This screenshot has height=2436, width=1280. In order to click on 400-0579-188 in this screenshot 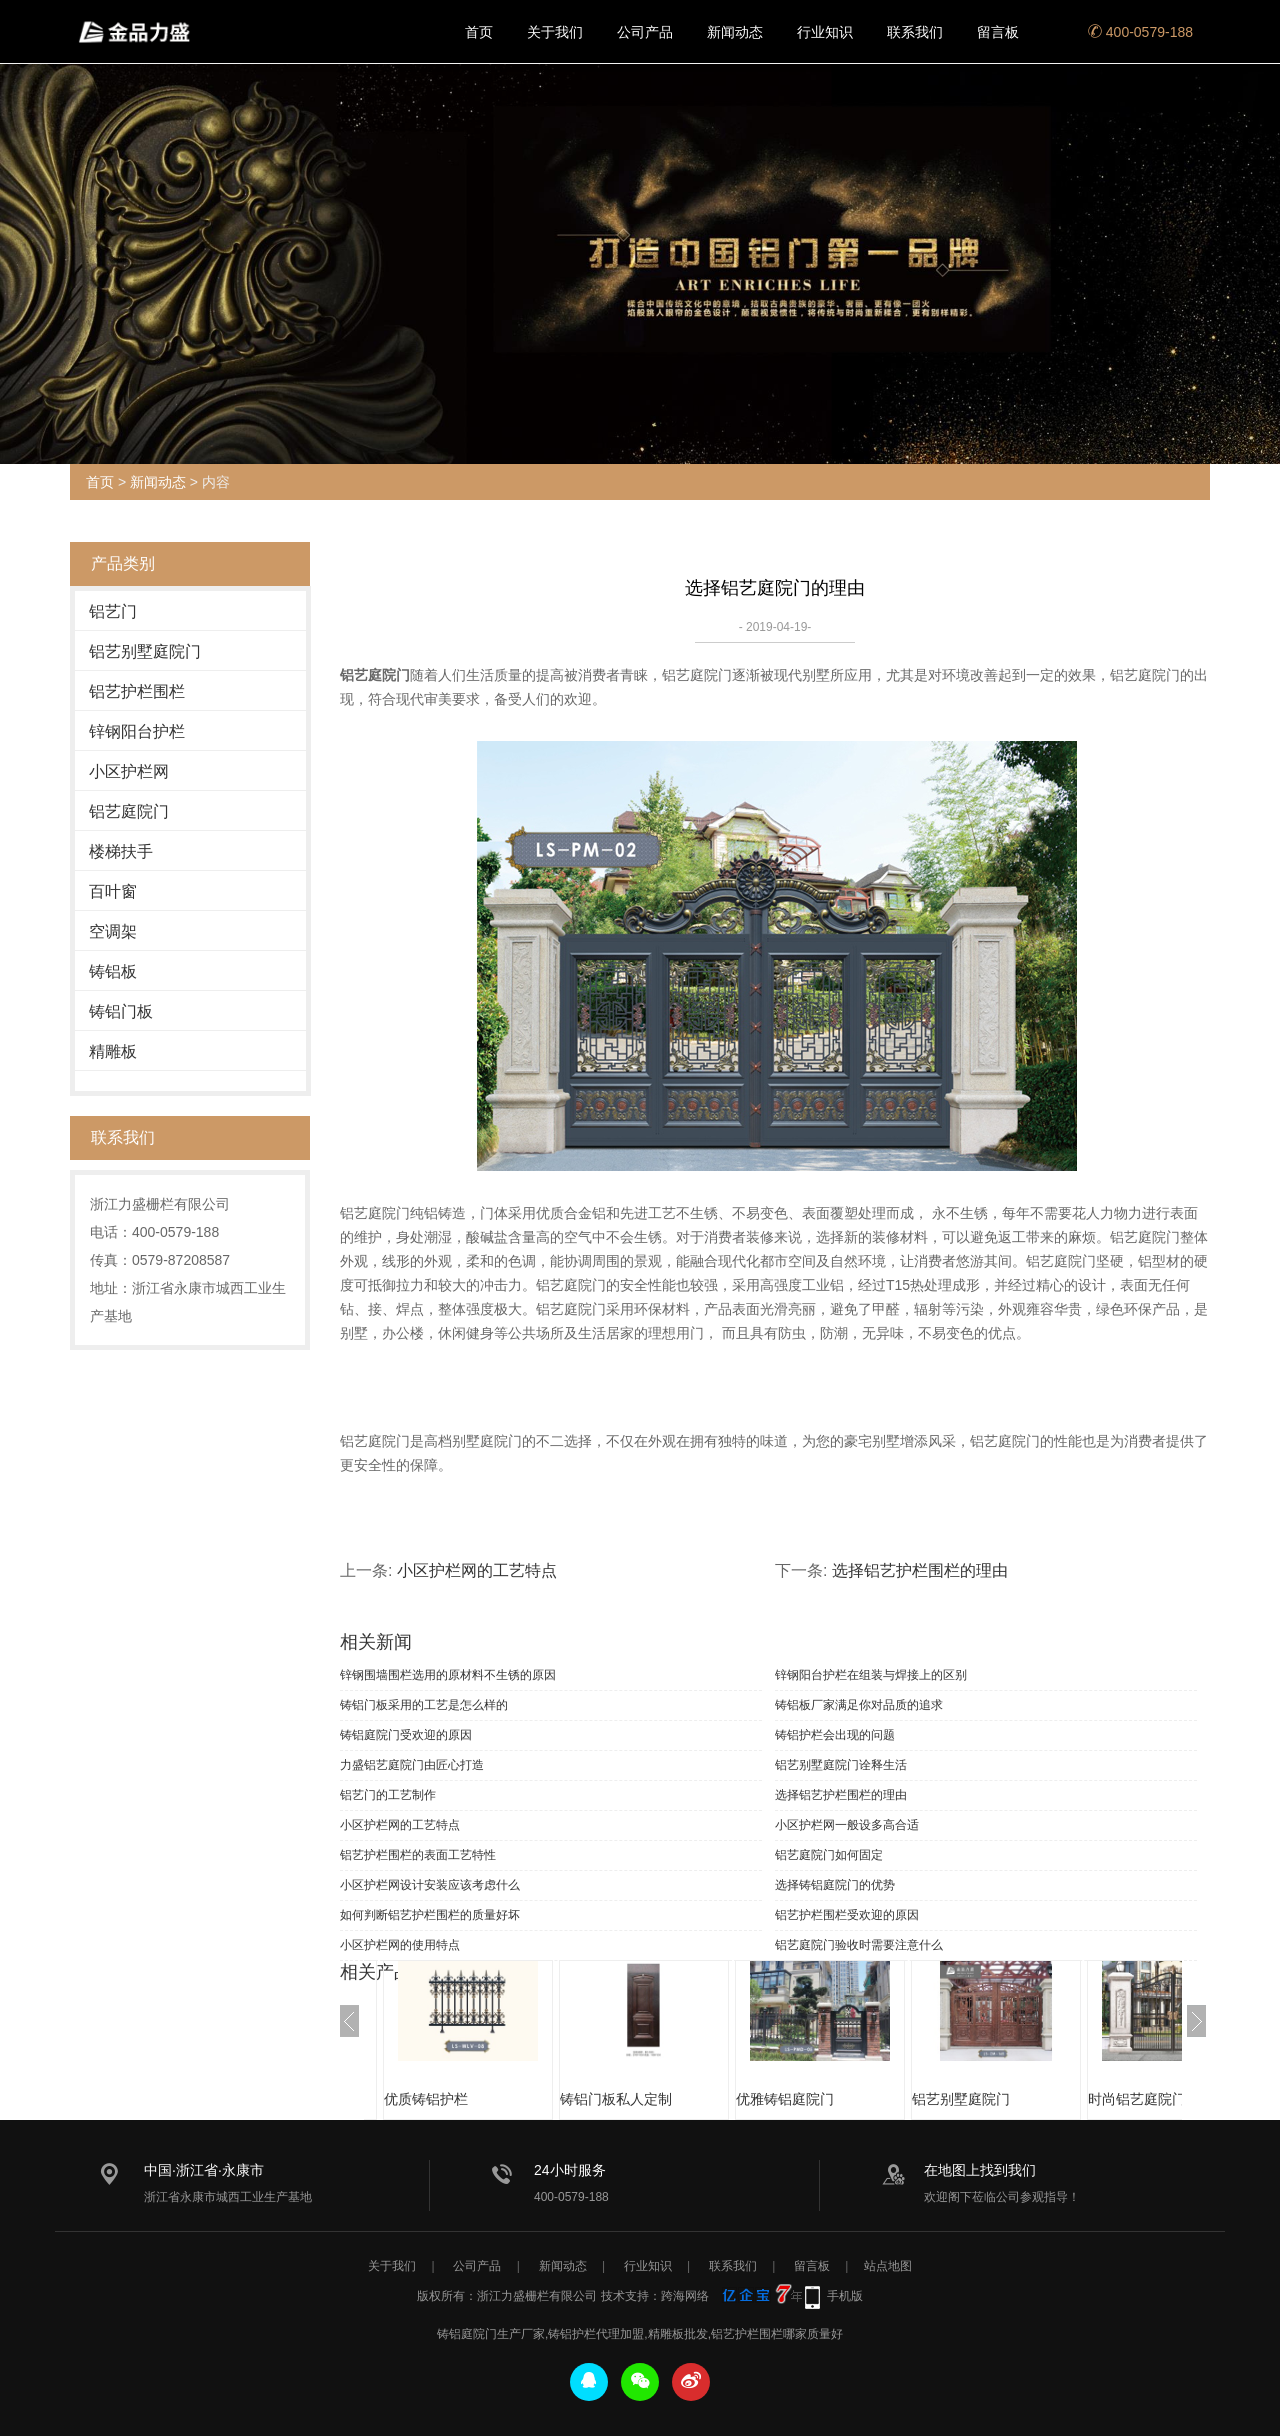, I will do `click(1140, 32)`.